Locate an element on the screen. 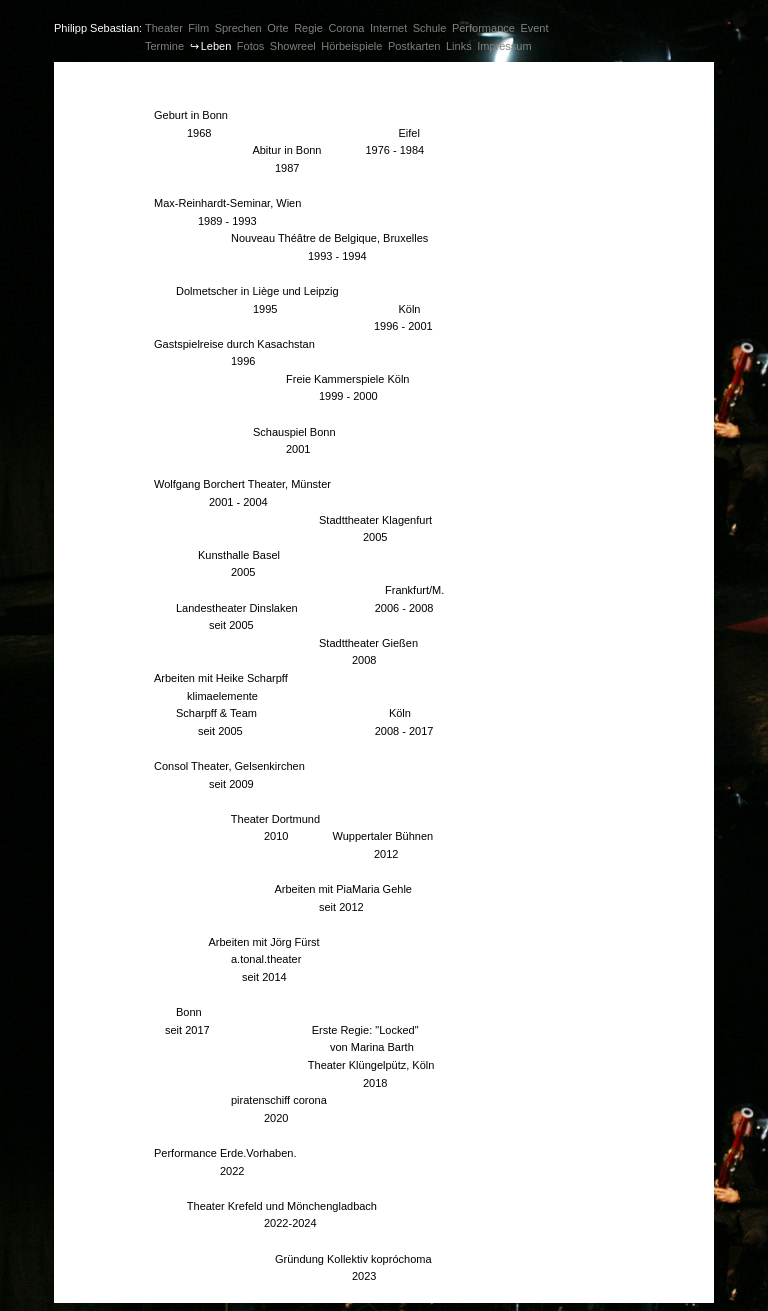 The height and width of the screenshot is (1311, 768). Sprechen is located at coordinates (238, 28).